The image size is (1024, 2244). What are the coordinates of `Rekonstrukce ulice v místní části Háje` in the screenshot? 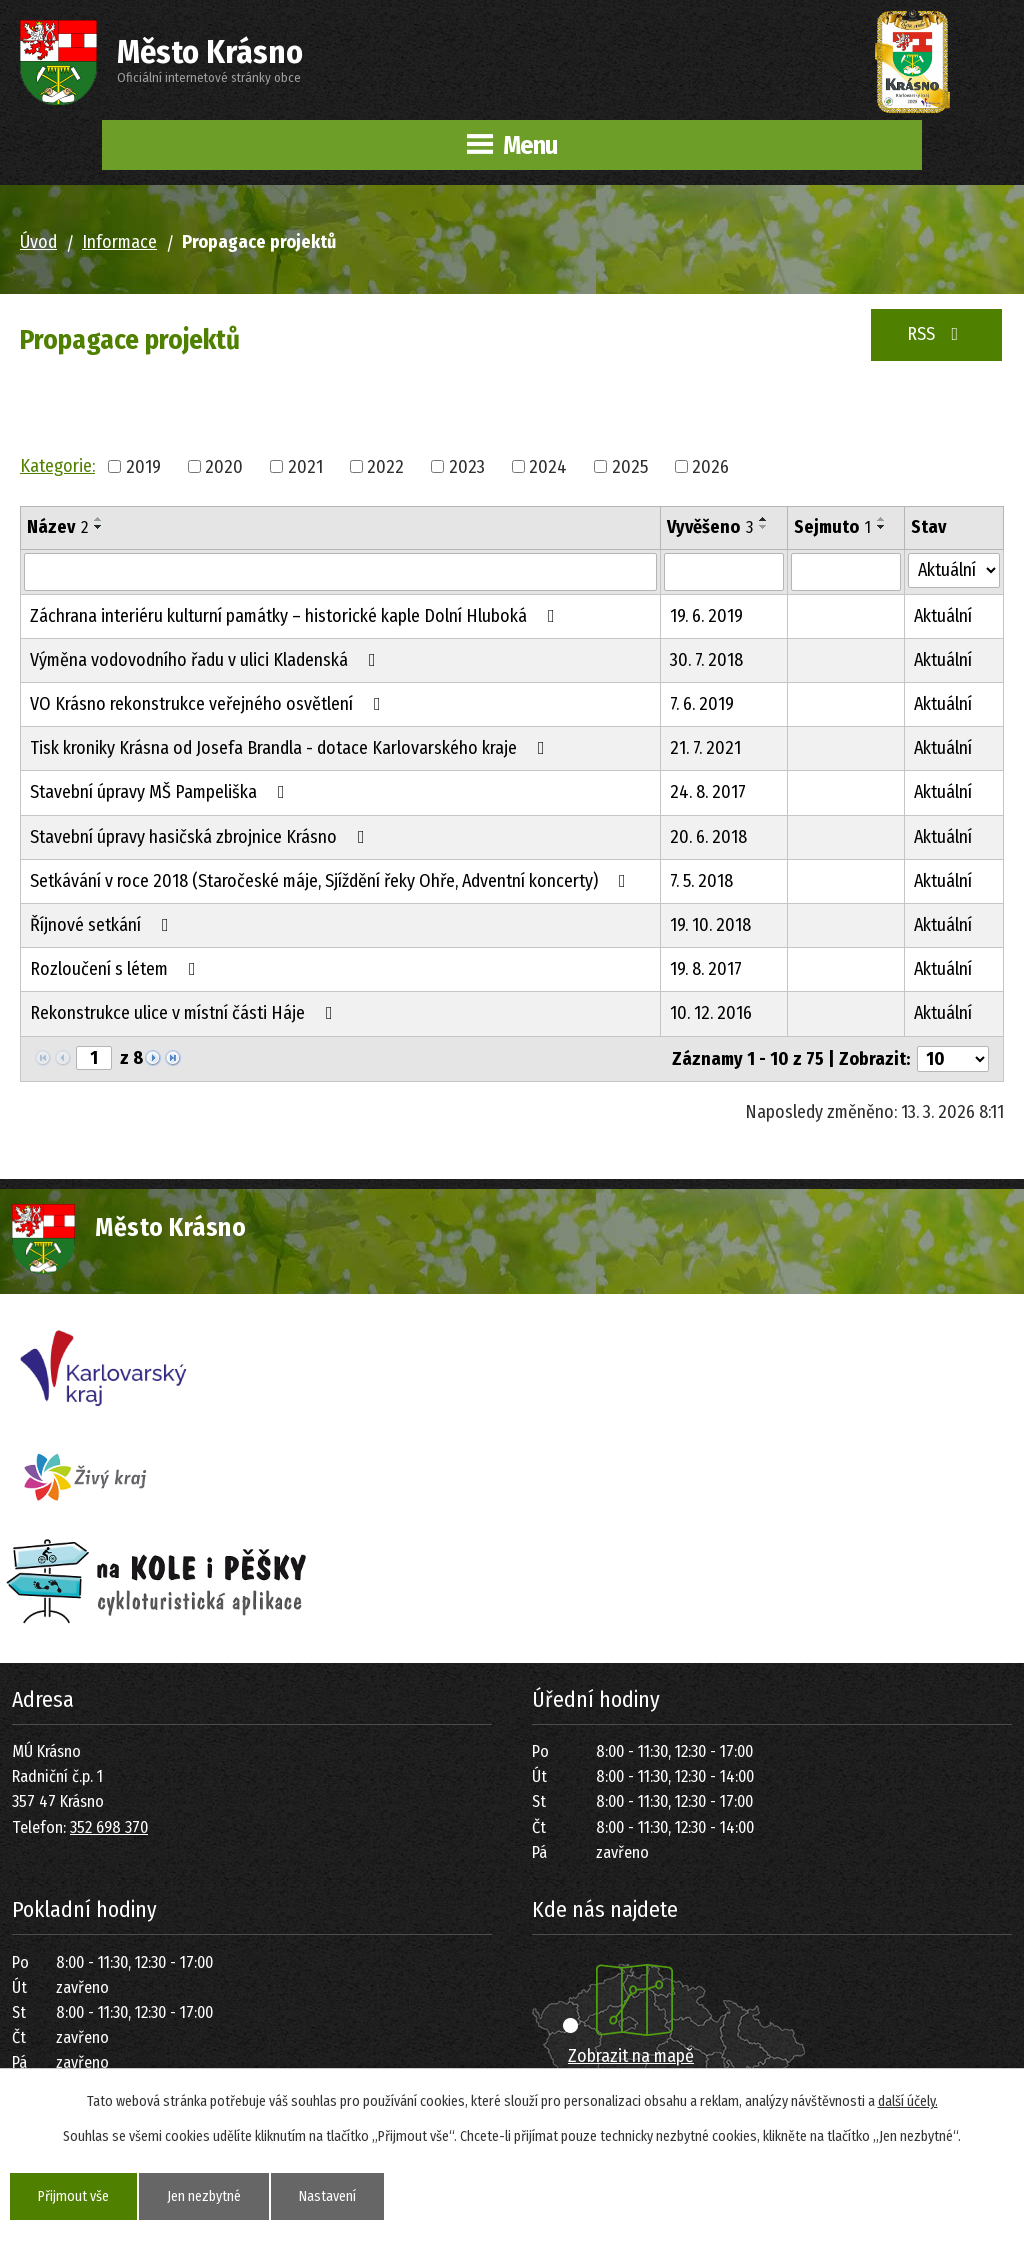 It's located at (185, 1013).